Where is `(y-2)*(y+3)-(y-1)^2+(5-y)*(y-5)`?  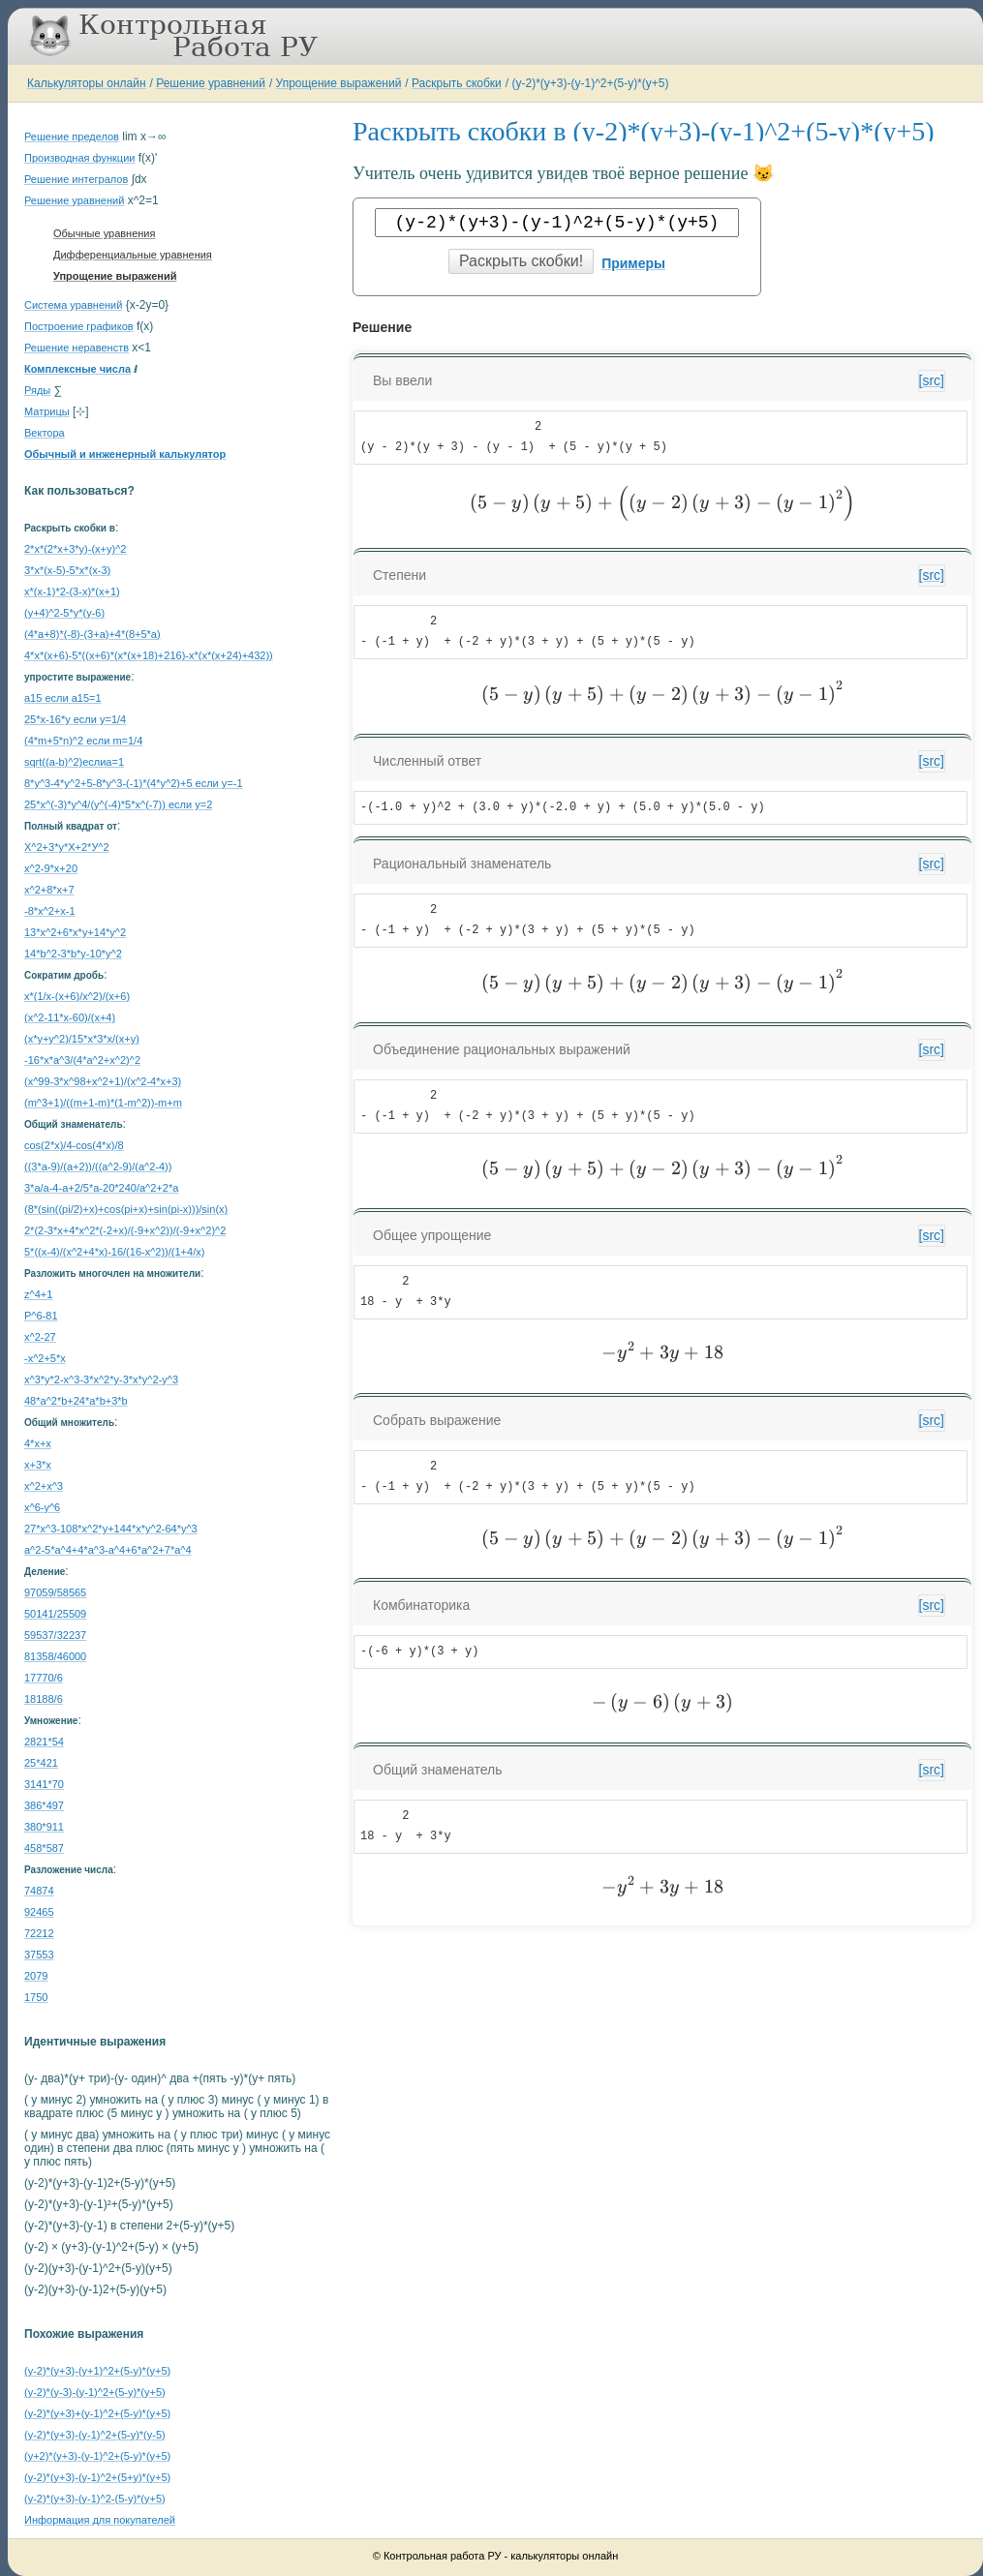
(y-2)*(y+3)-(y-1)^2+(5-y)*(y-5) is located at coordinates (95, 2434).